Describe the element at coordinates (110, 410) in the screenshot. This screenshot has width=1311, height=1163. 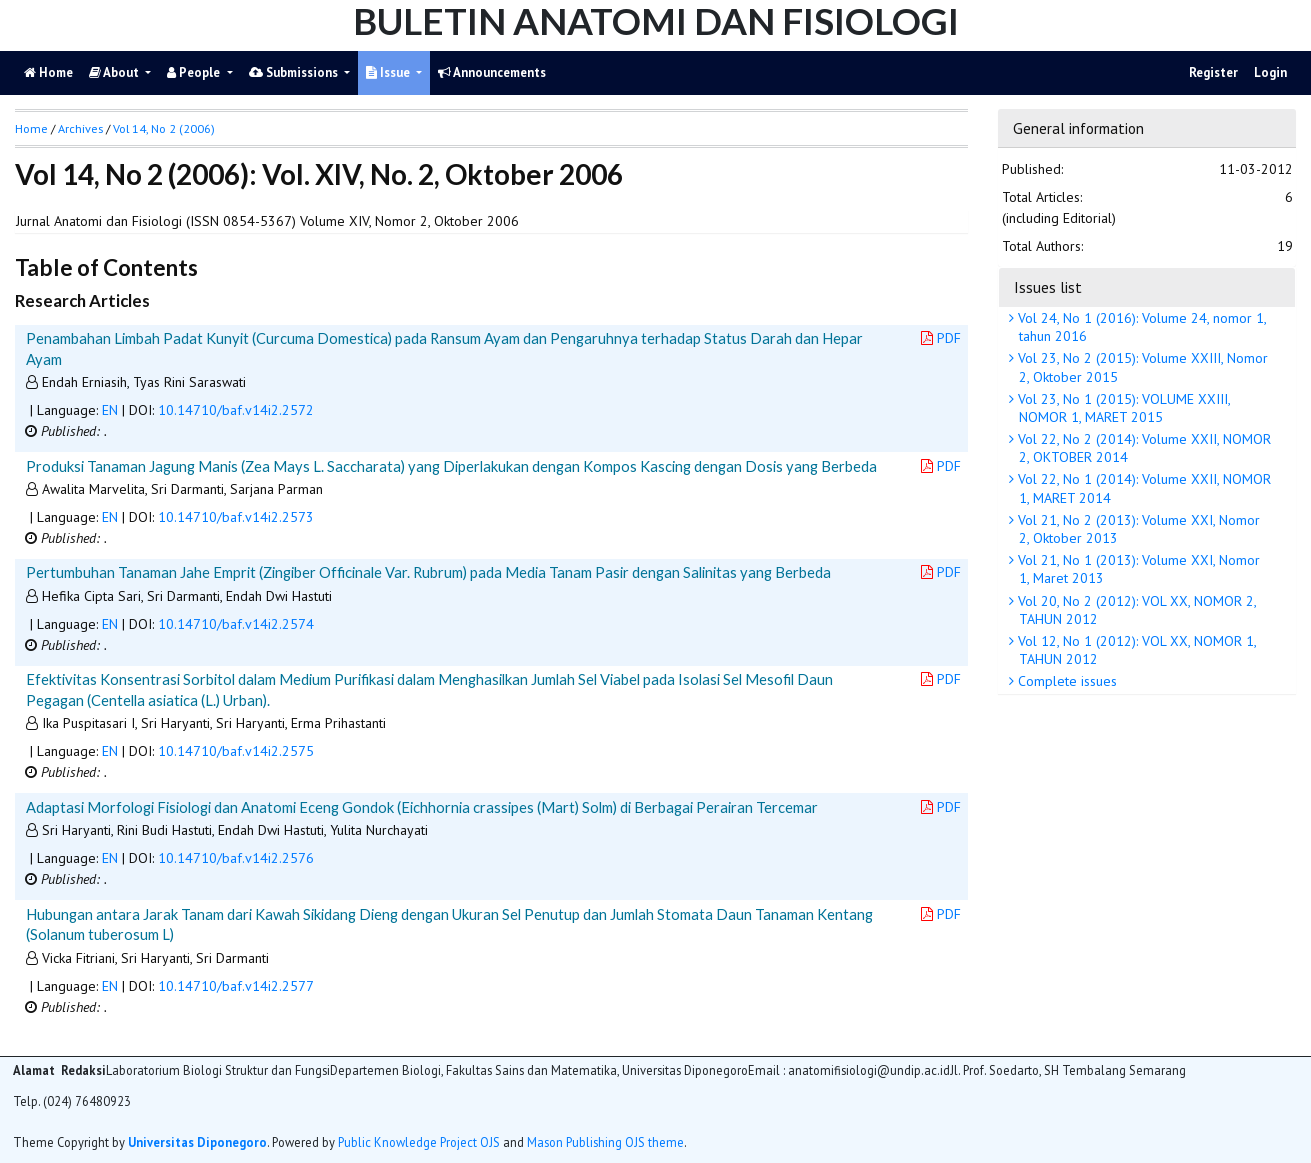
I see `EN [button]` at that location.